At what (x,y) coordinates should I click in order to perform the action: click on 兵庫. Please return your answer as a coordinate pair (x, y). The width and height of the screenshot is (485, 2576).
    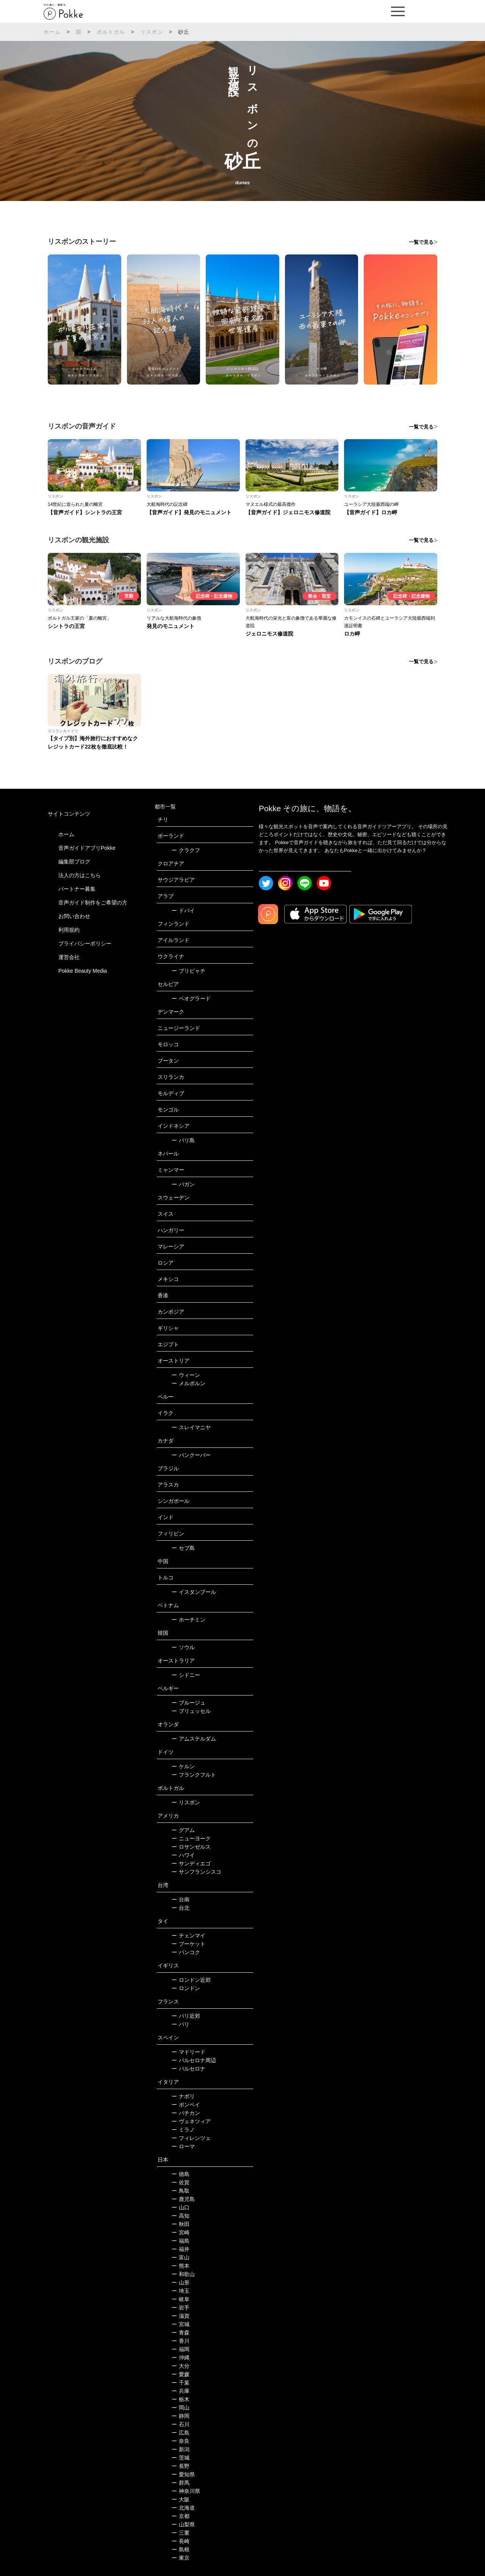
    Looking at the image, I should click on (180, 2391).